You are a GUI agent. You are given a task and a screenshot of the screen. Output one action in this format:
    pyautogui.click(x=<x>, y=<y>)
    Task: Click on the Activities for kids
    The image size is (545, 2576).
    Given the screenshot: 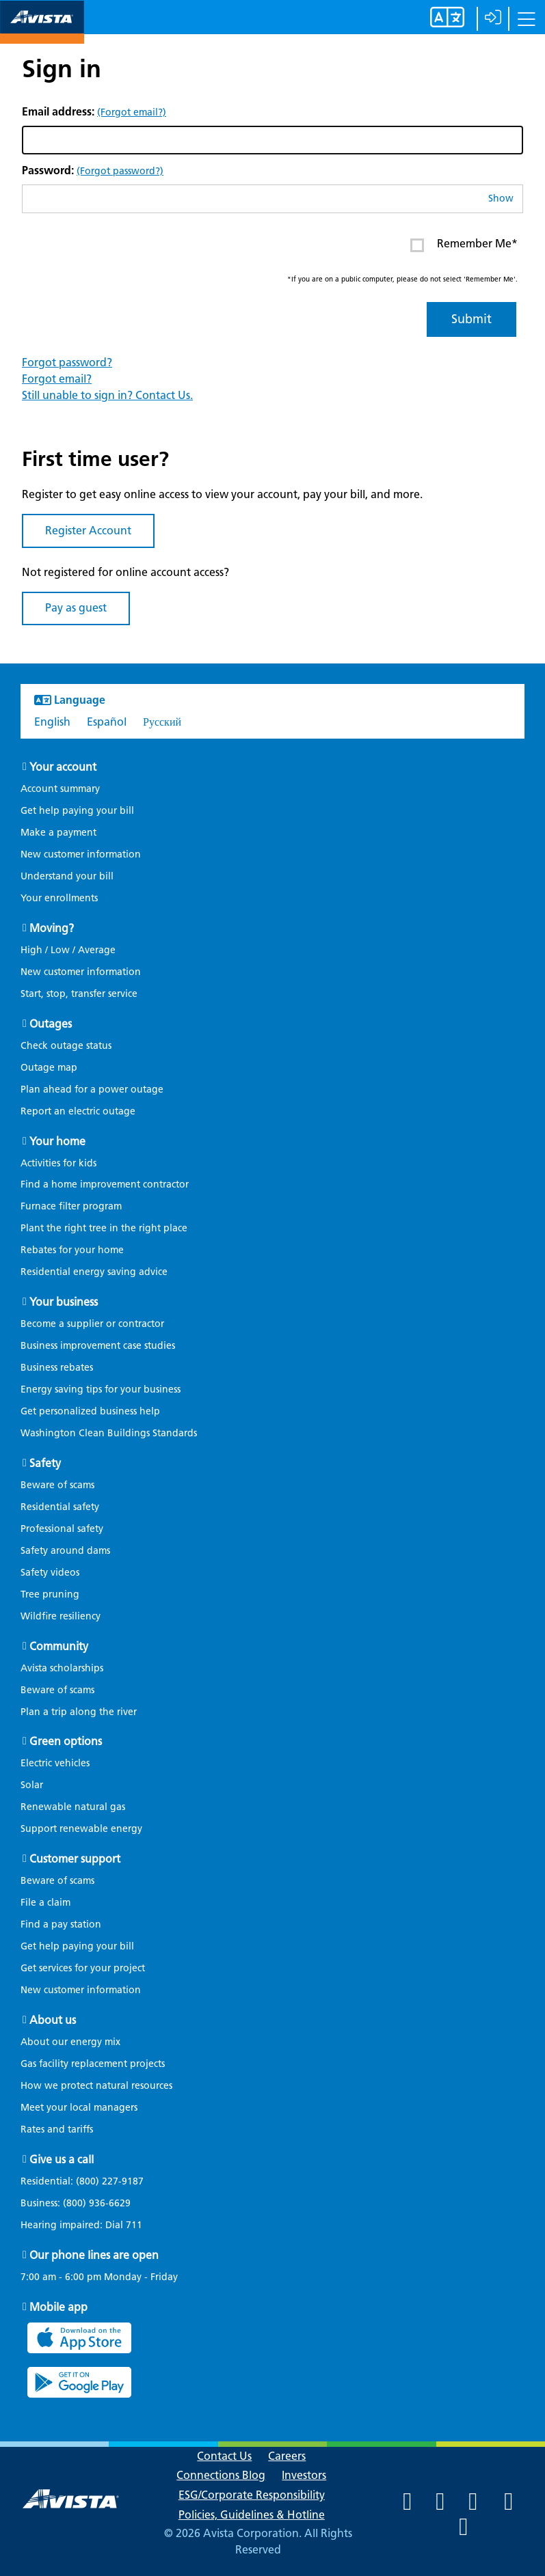 What is the action you would take?
    pyautogui.click(x=58, y=1163)
    